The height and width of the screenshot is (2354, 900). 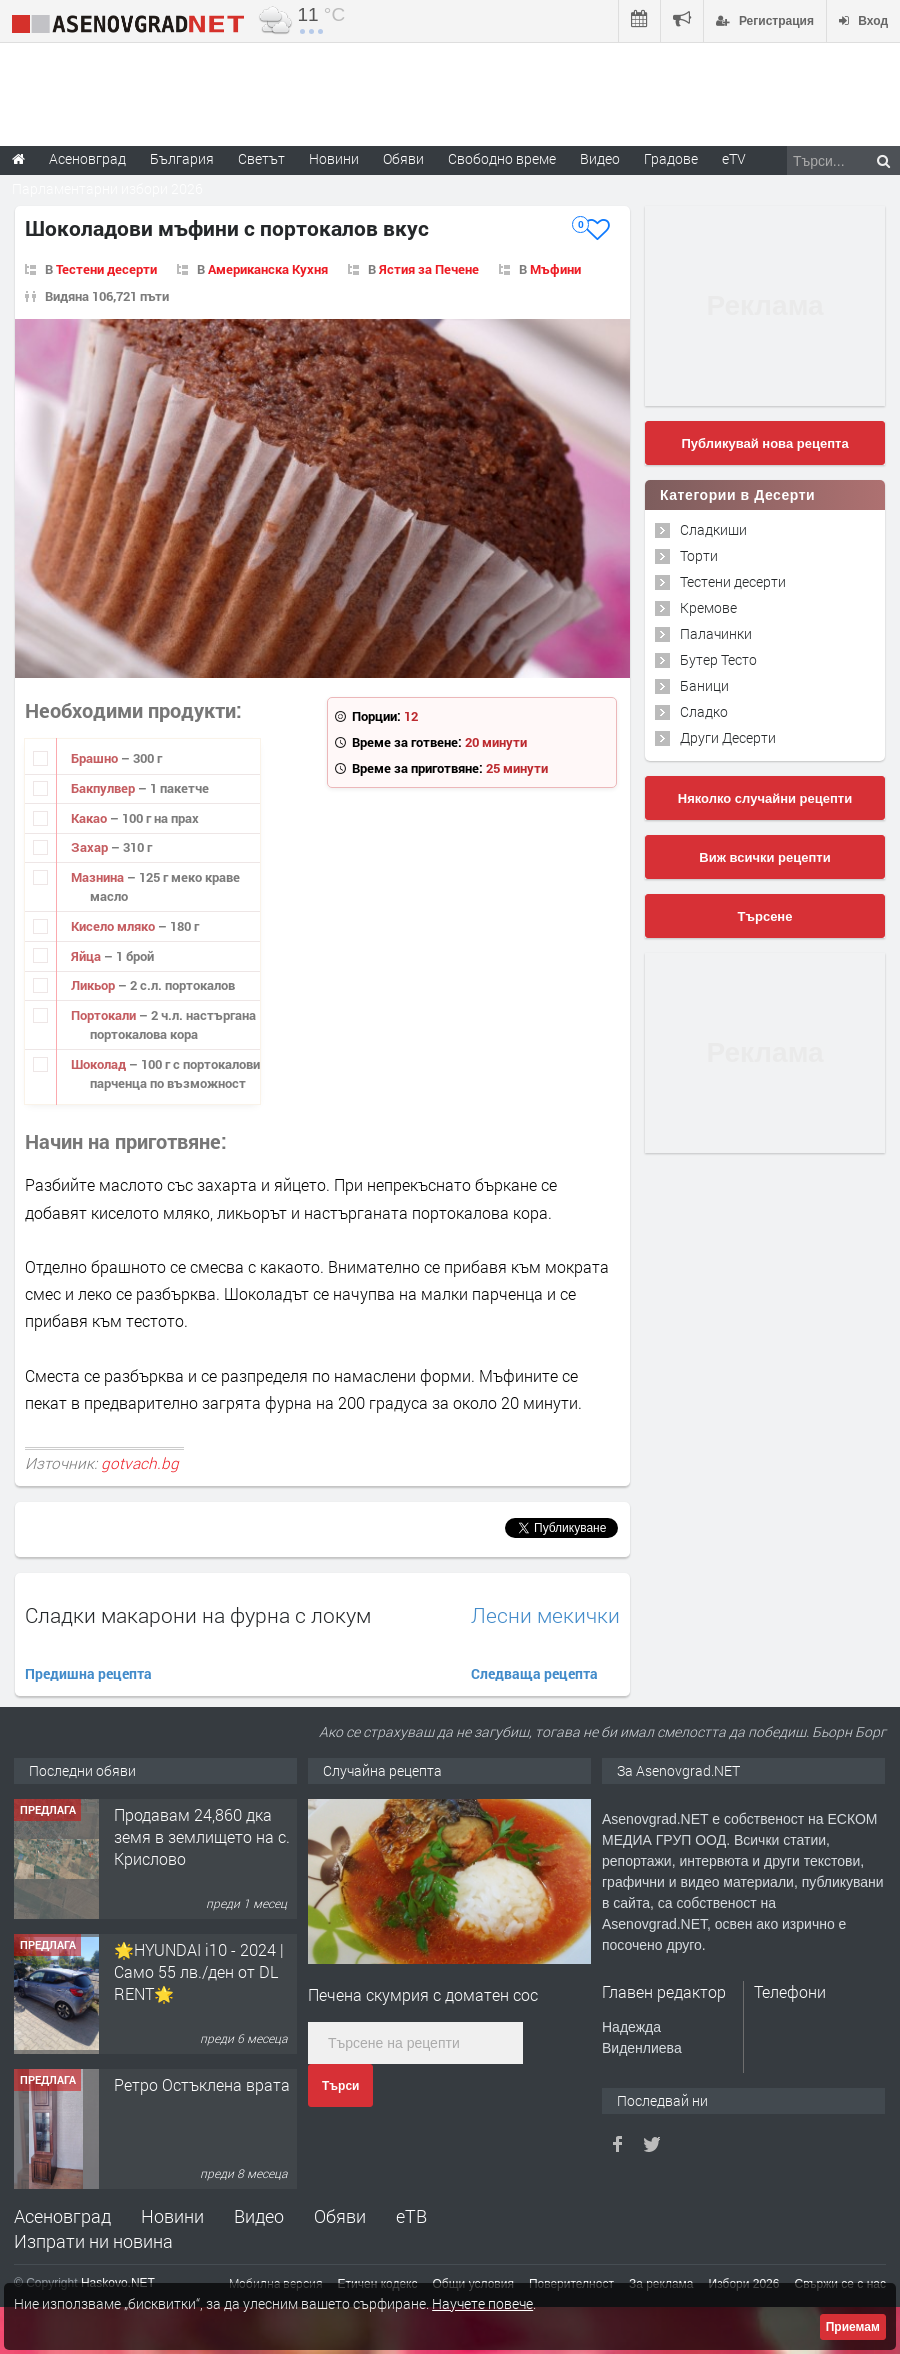 What do you see at coordinates (764, 443) in the screenshot?
I see `Публикувай нова рецепта` at bounding box center [764, 443].